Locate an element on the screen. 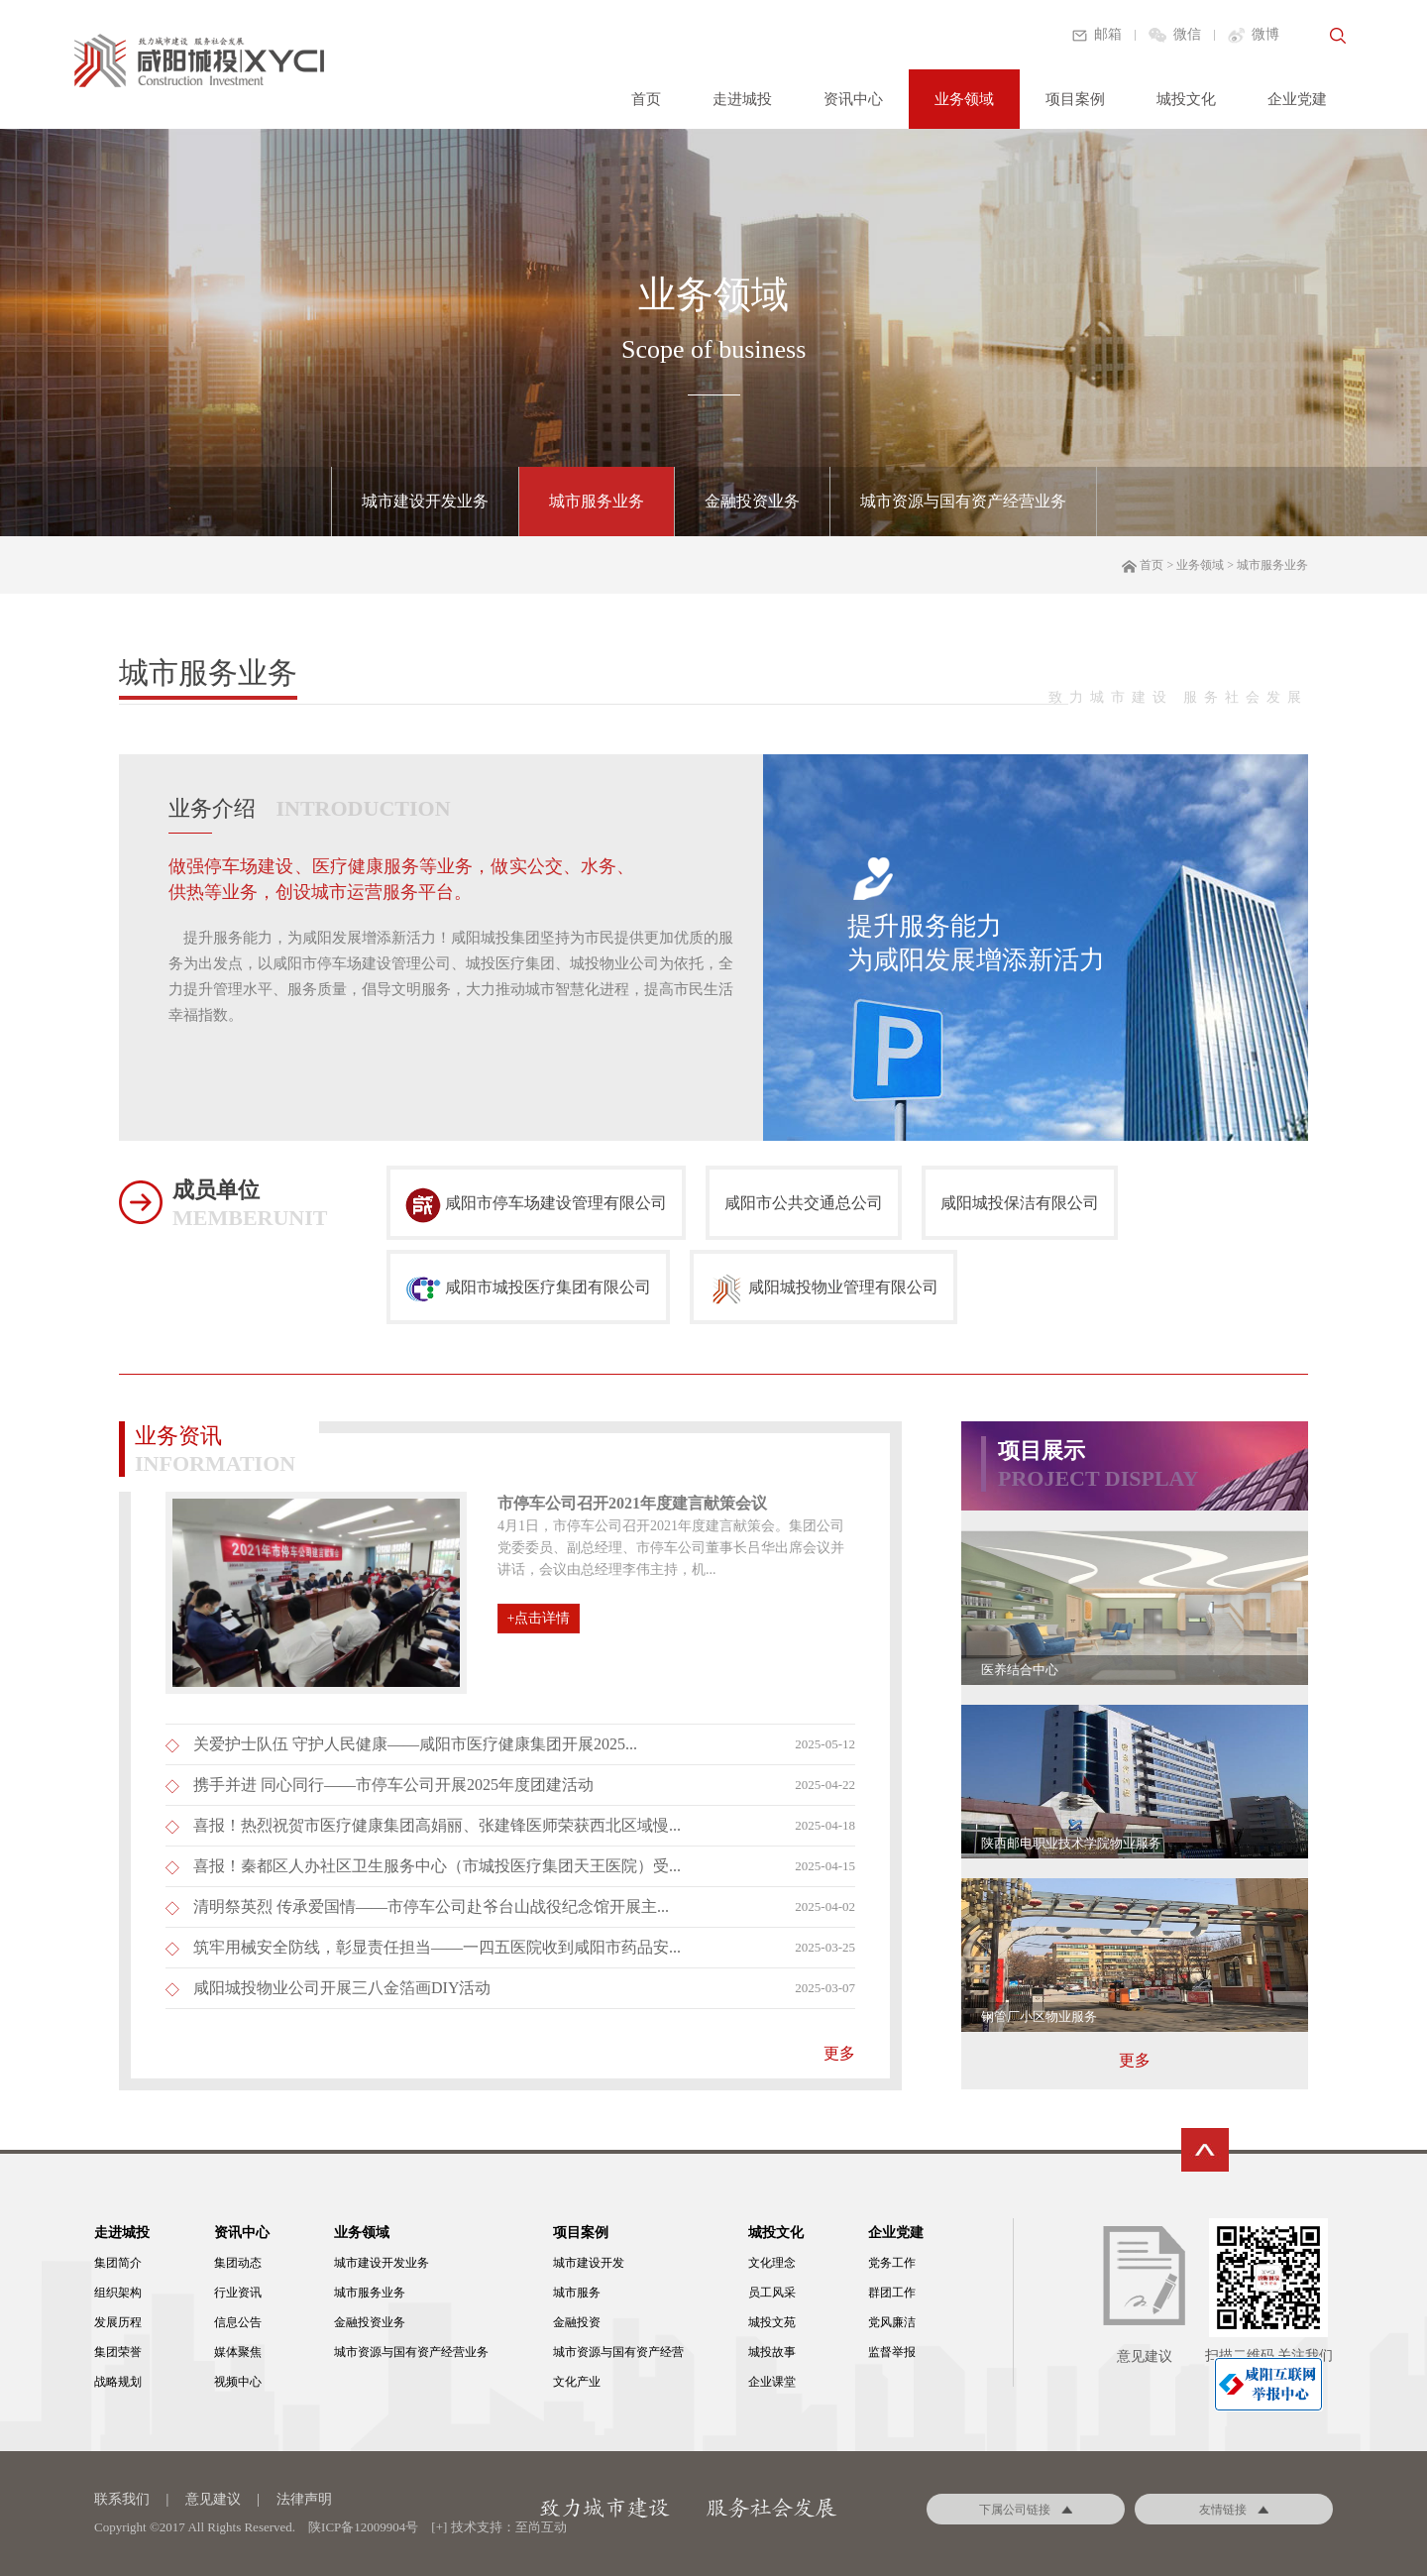  城市资源与国有资产经营业务 is located at coordinates (963, 501).